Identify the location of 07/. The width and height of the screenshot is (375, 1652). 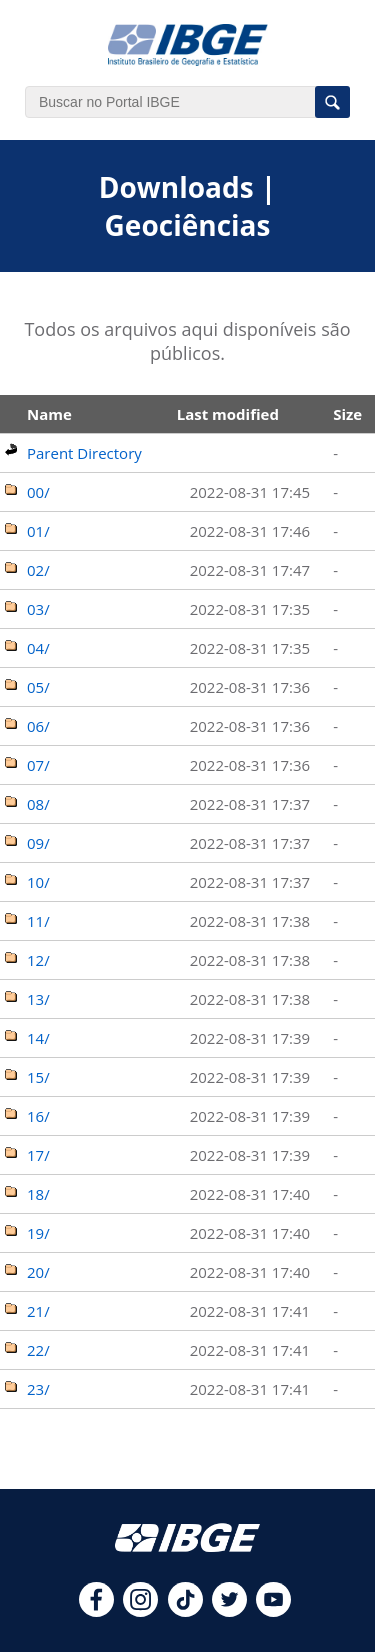
(38, 765).